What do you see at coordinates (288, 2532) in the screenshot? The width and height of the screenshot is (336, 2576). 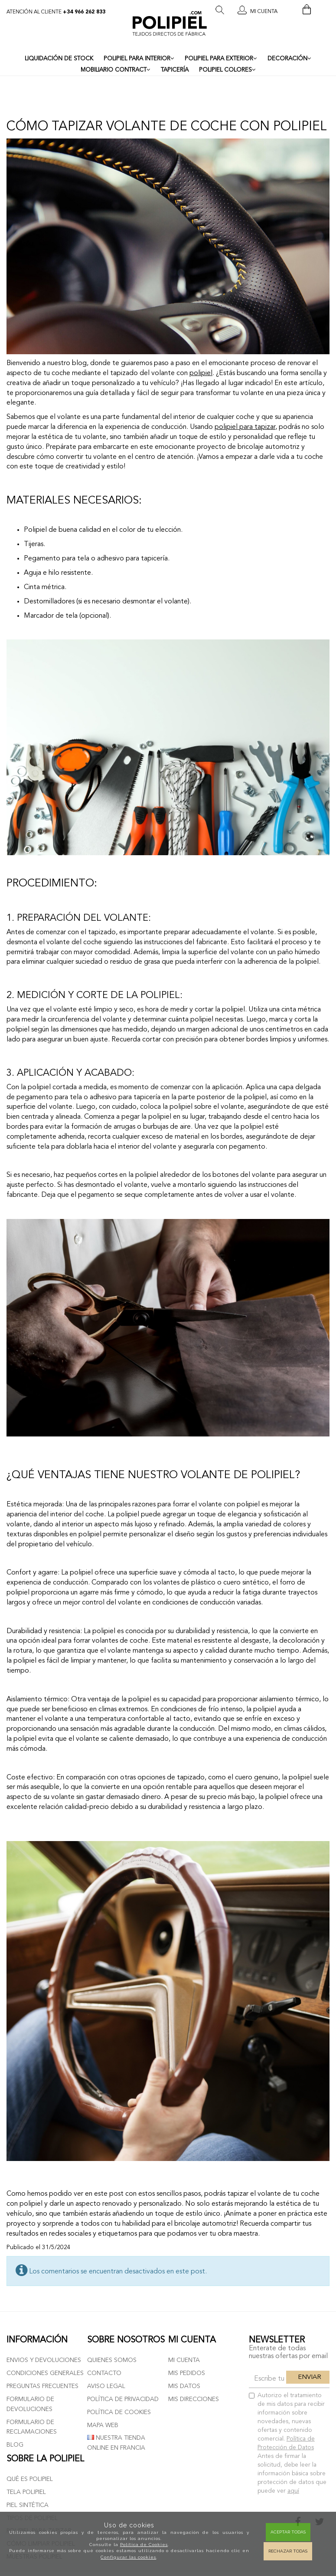 I see `Aceptar todas` at bounding box center [288, 2532].